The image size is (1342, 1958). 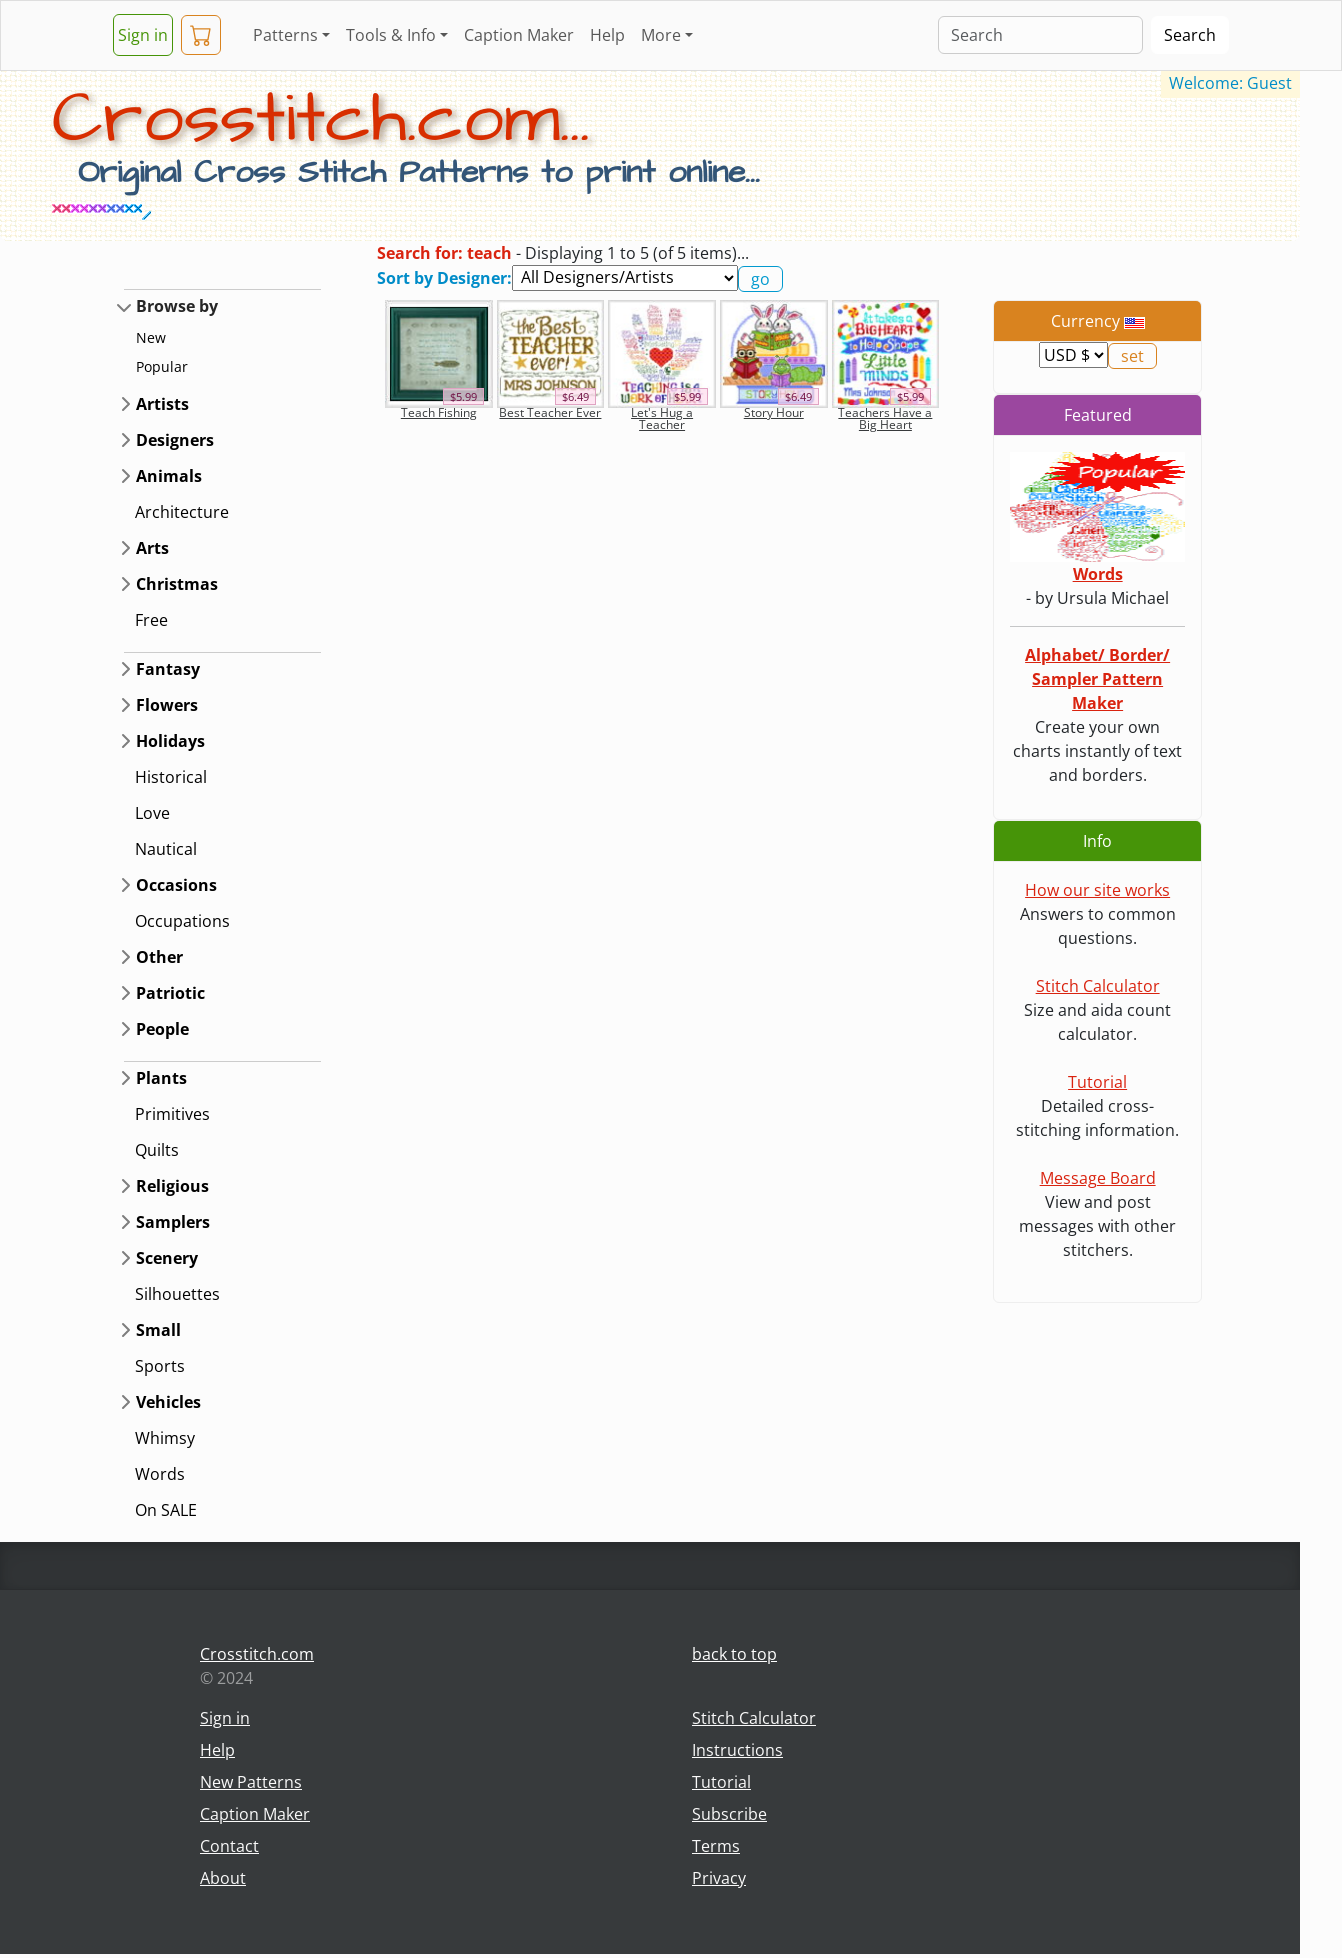 I want to click on Primitives [button], so click(x=172, y=1114).